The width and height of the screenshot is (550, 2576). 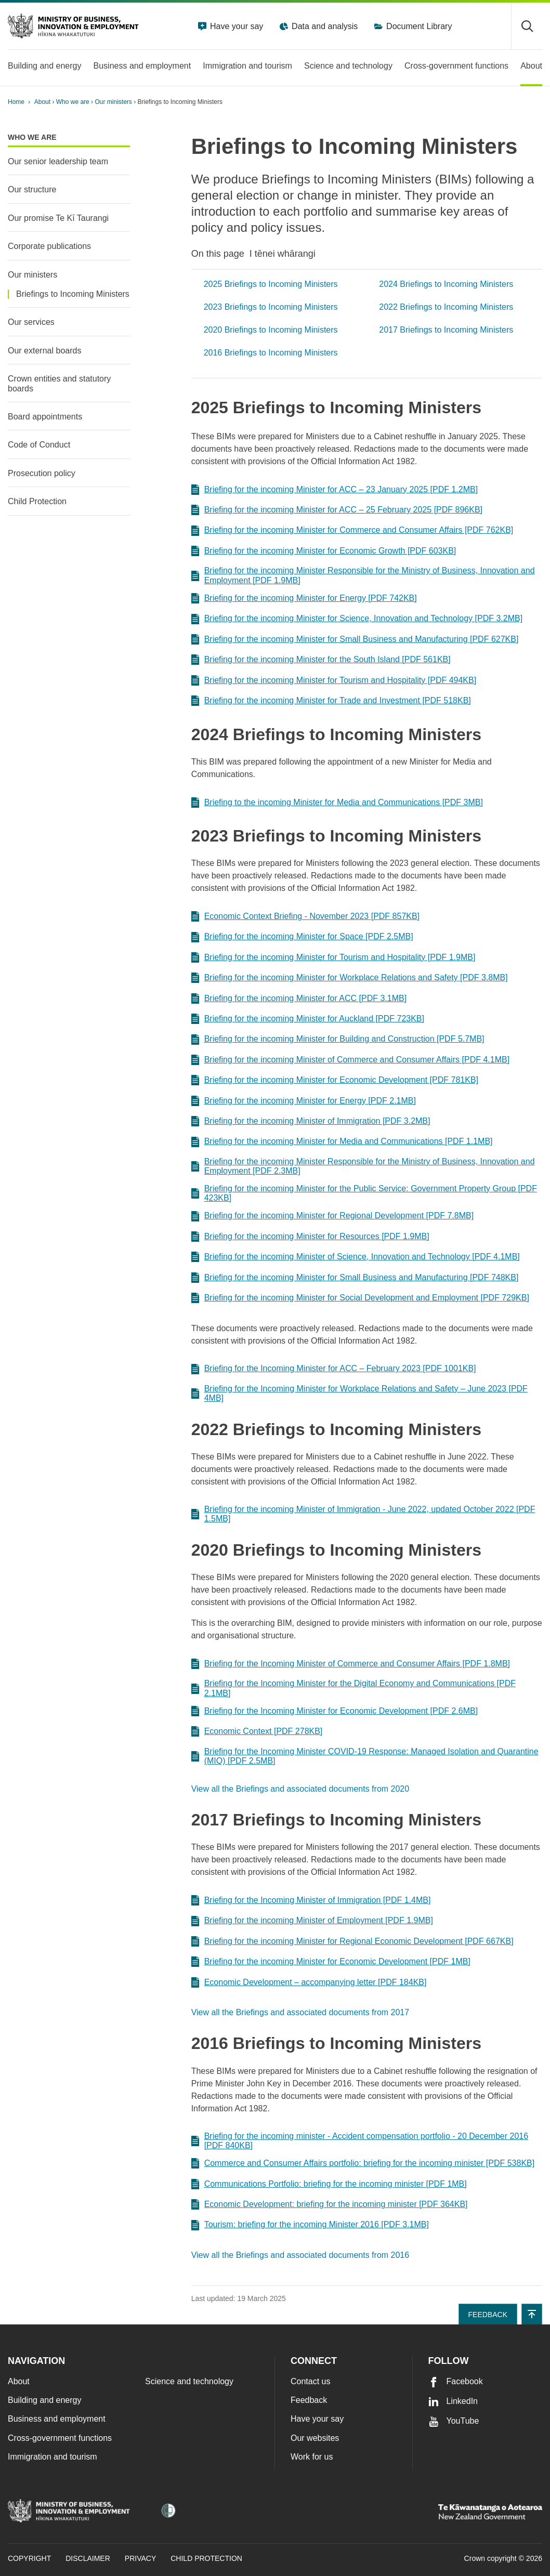 I want to click on Briefing for the incoming Minister for Social Development and Employment [PDF 729KB], so click(x=360, y=1298).